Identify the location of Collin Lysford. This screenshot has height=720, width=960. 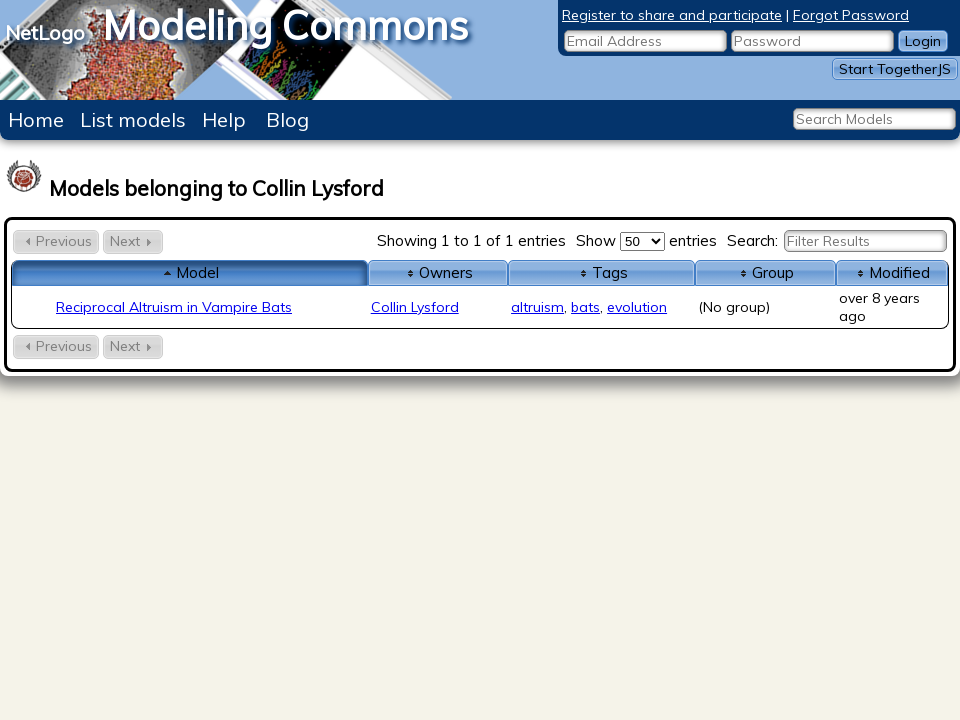
(415, 307).